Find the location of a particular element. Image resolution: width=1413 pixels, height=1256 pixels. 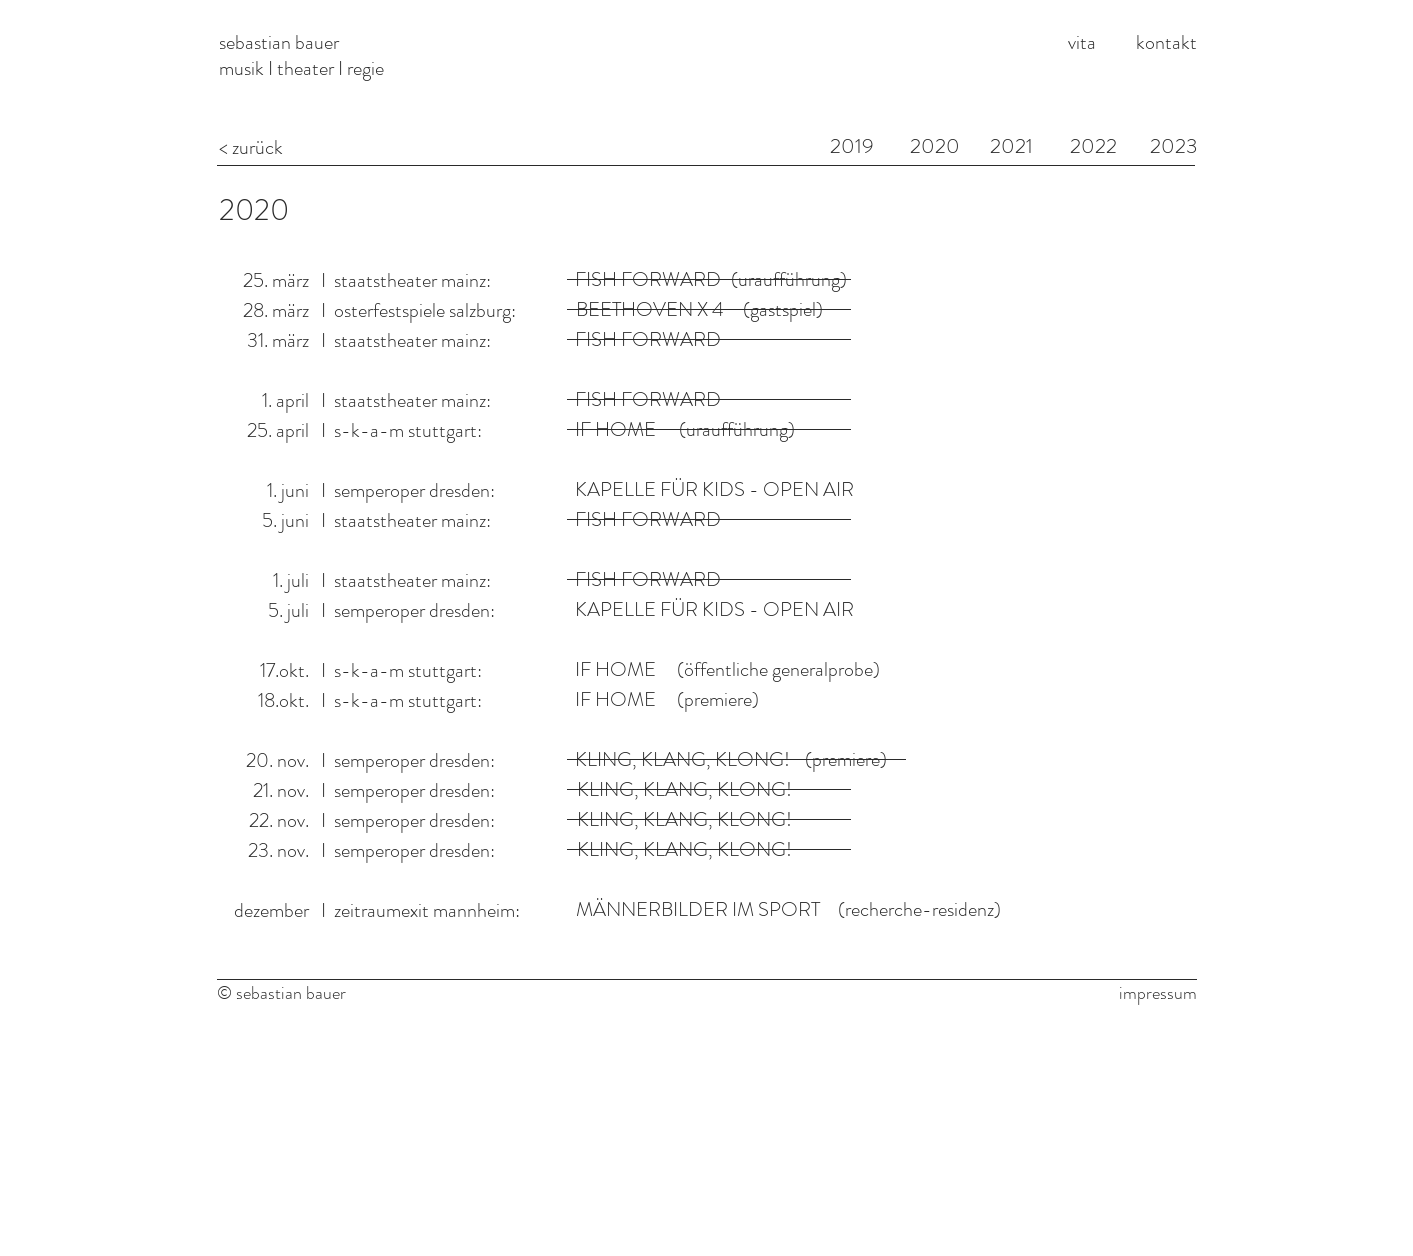

[vita] is located at coordinates (1082, 42).